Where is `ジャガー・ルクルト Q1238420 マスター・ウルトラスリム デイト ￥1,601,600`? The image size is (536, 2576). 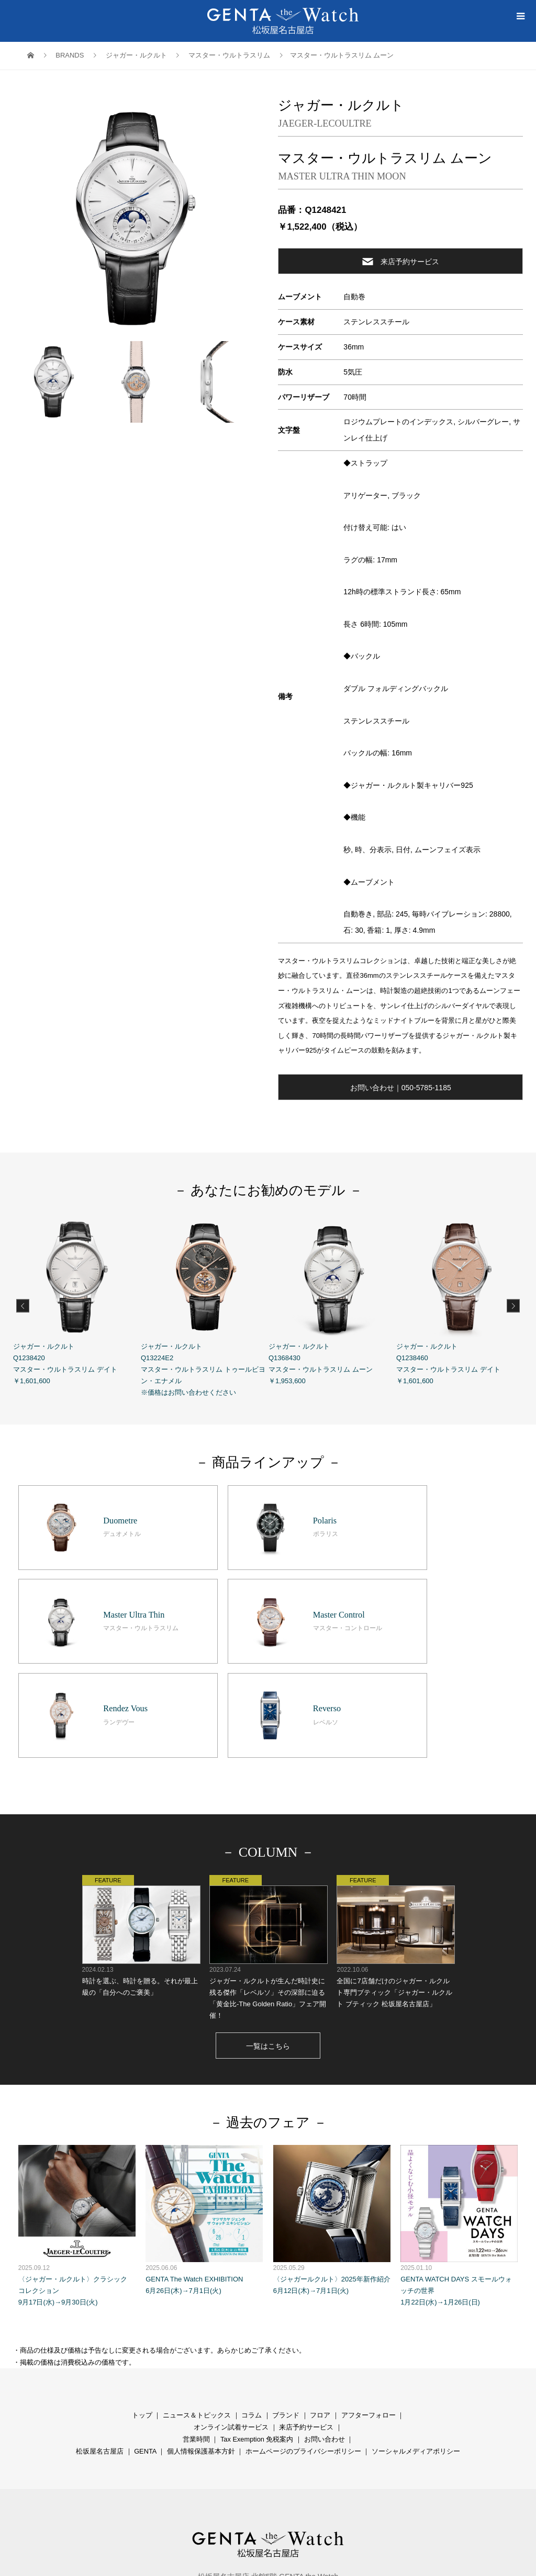
ジャガー・ルクルト Q1238420 マスター・ウルトラスリム デイト ￥1,601,600 is located at coordinates (77, 1299).